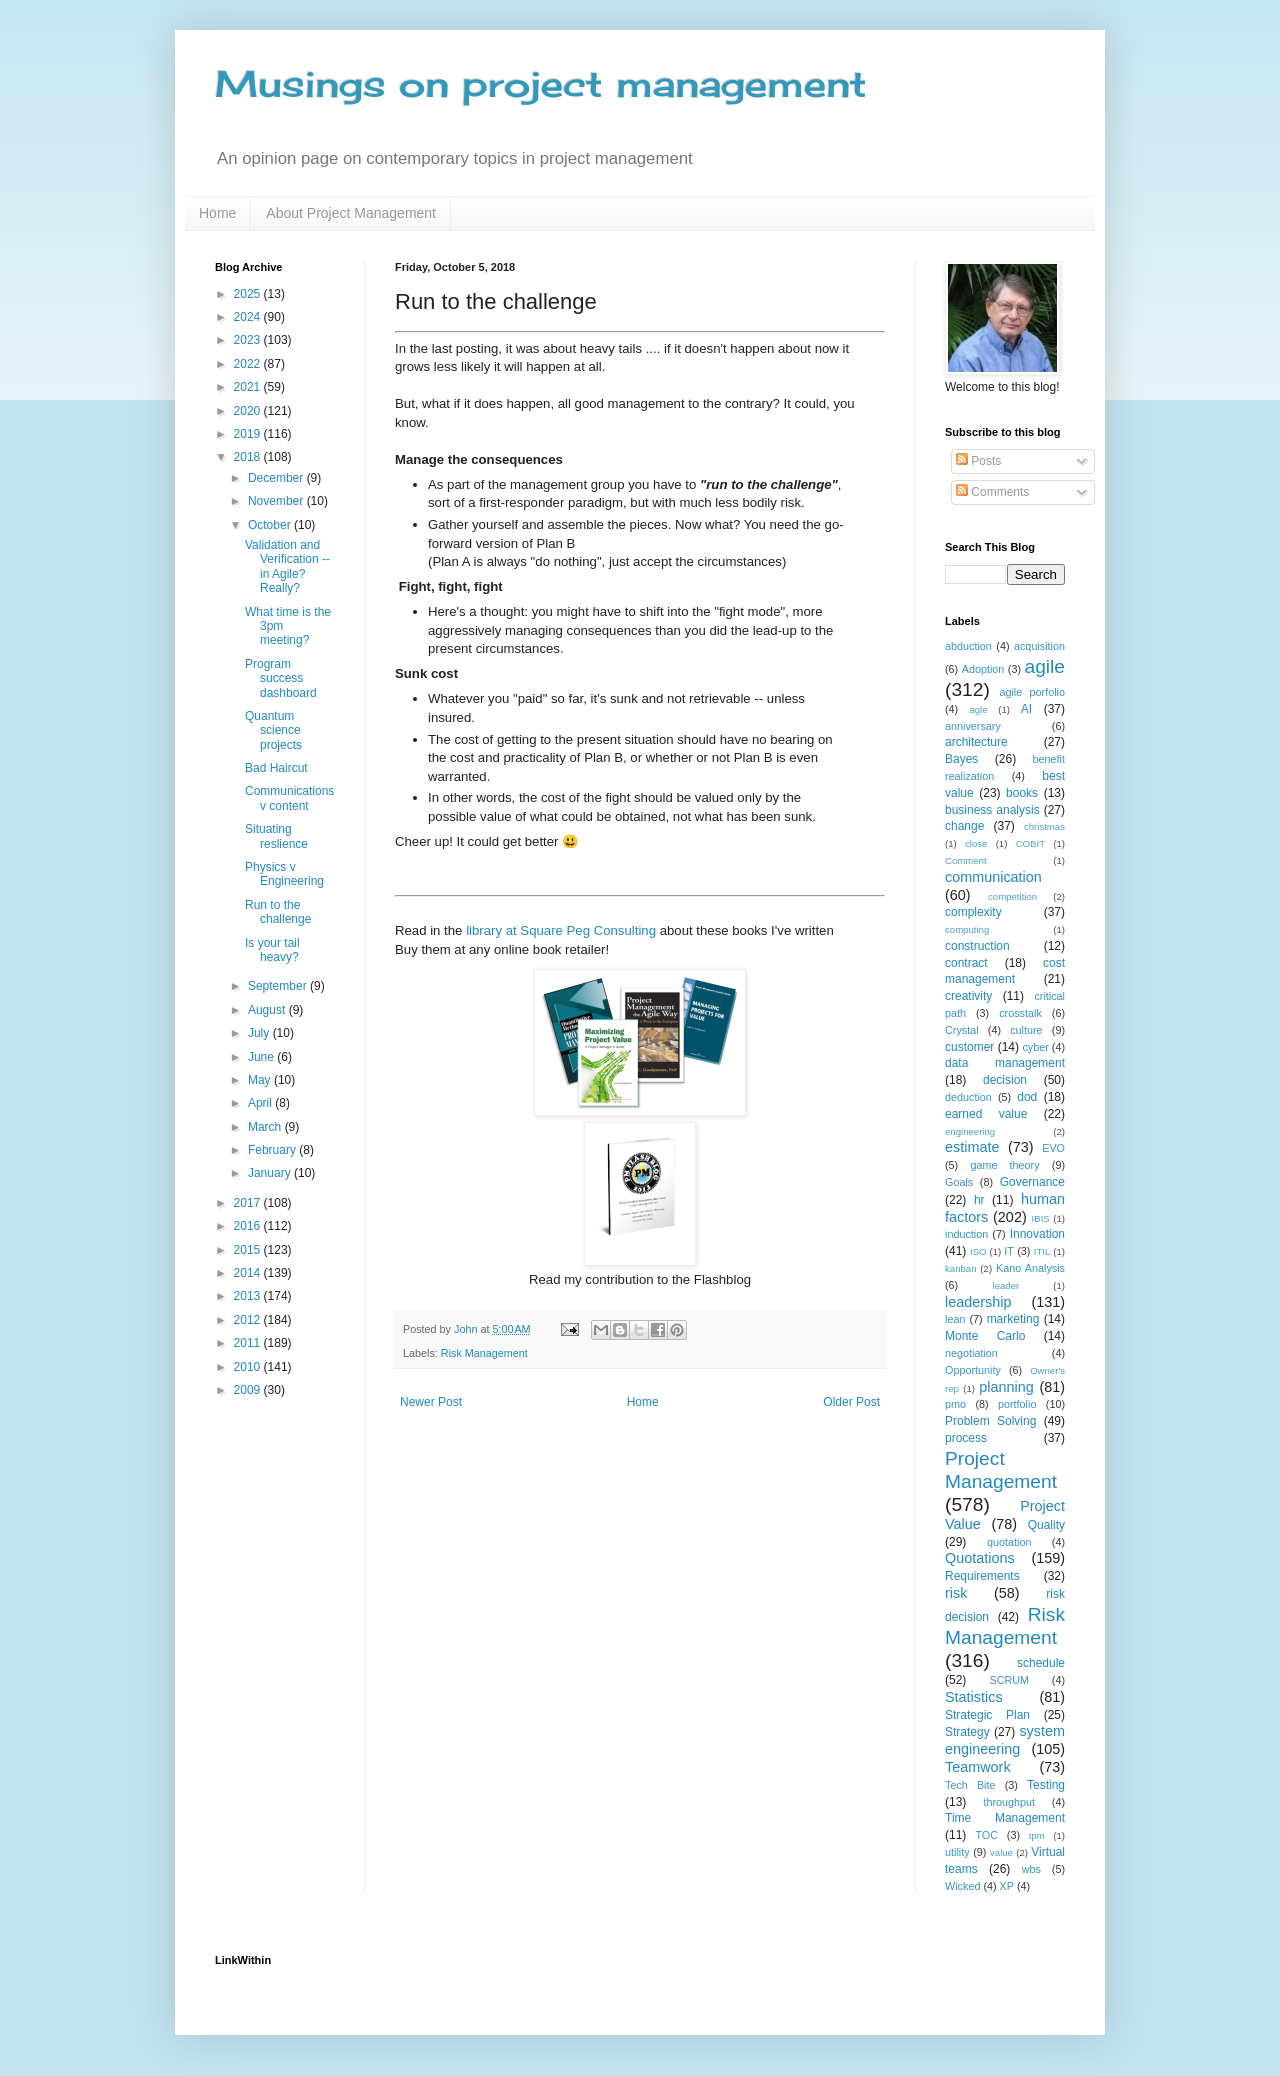 The image size is (1280, 2076). What do you see at coordinates (1007, 1886) in the screenshot?
I see `XP` at bounding box center [1007, 1886].